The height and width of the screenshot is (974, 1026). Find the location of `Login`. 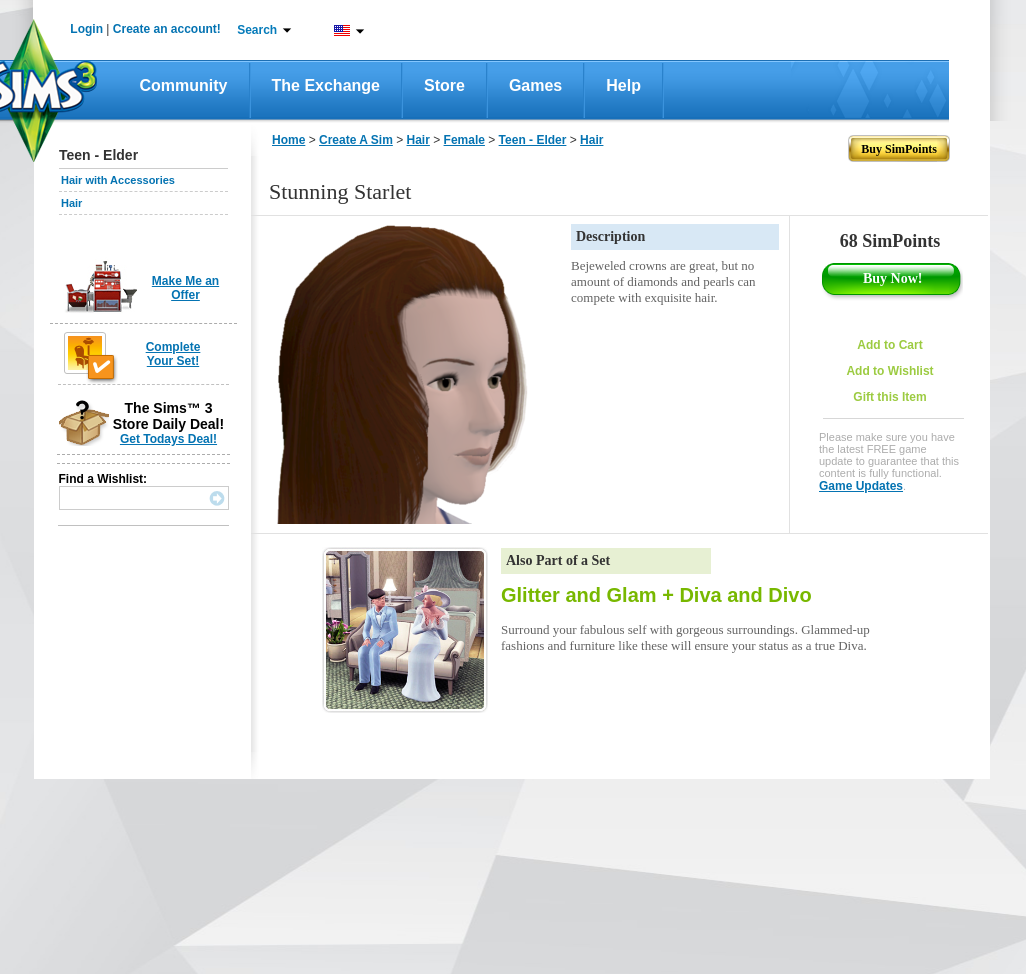

Login is located at coordinates (86, 29).